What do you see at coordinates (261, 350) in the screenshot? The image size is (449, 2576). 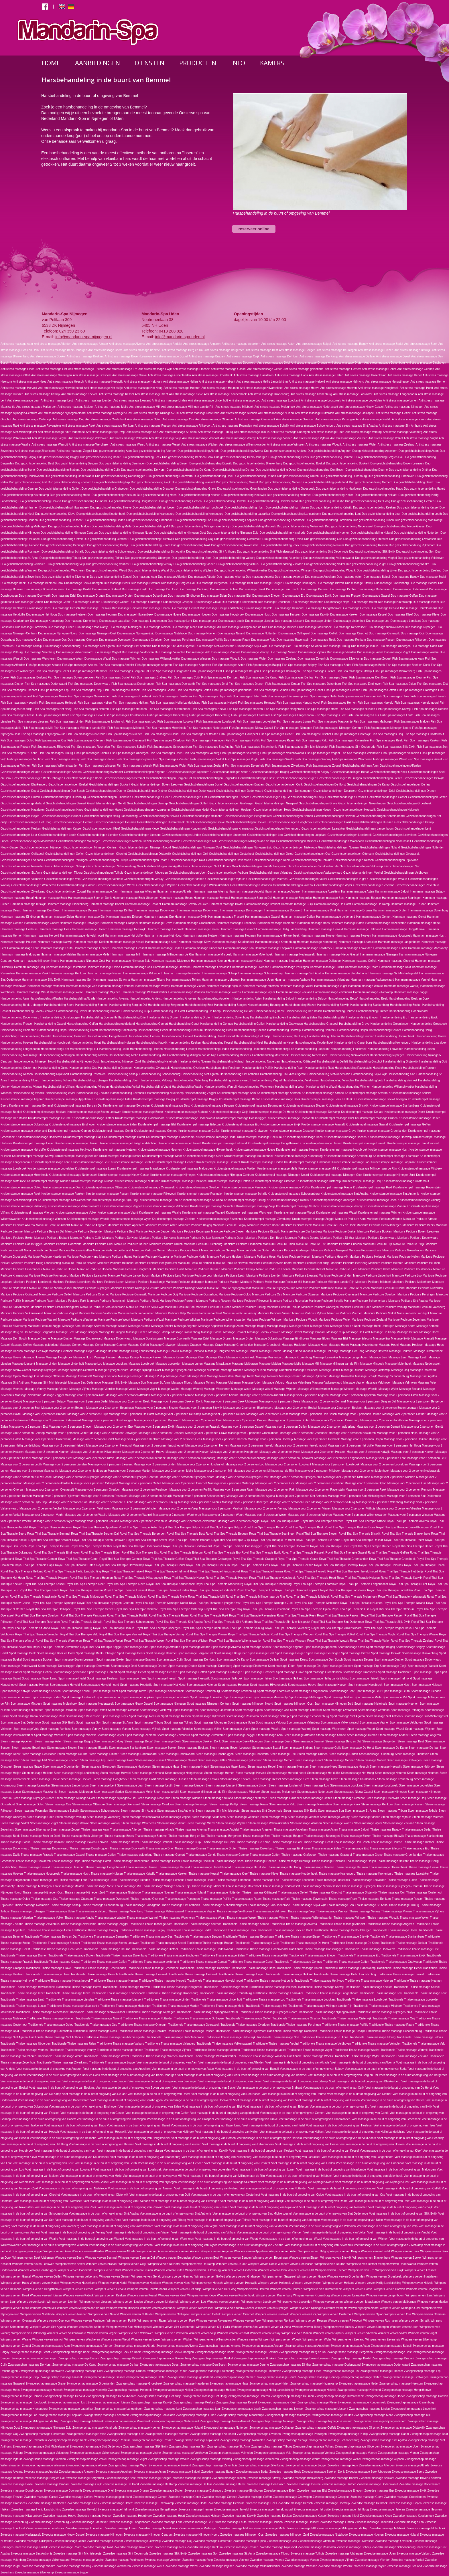 I see `Anti stress massage Best` at bounding box center [261, 350].